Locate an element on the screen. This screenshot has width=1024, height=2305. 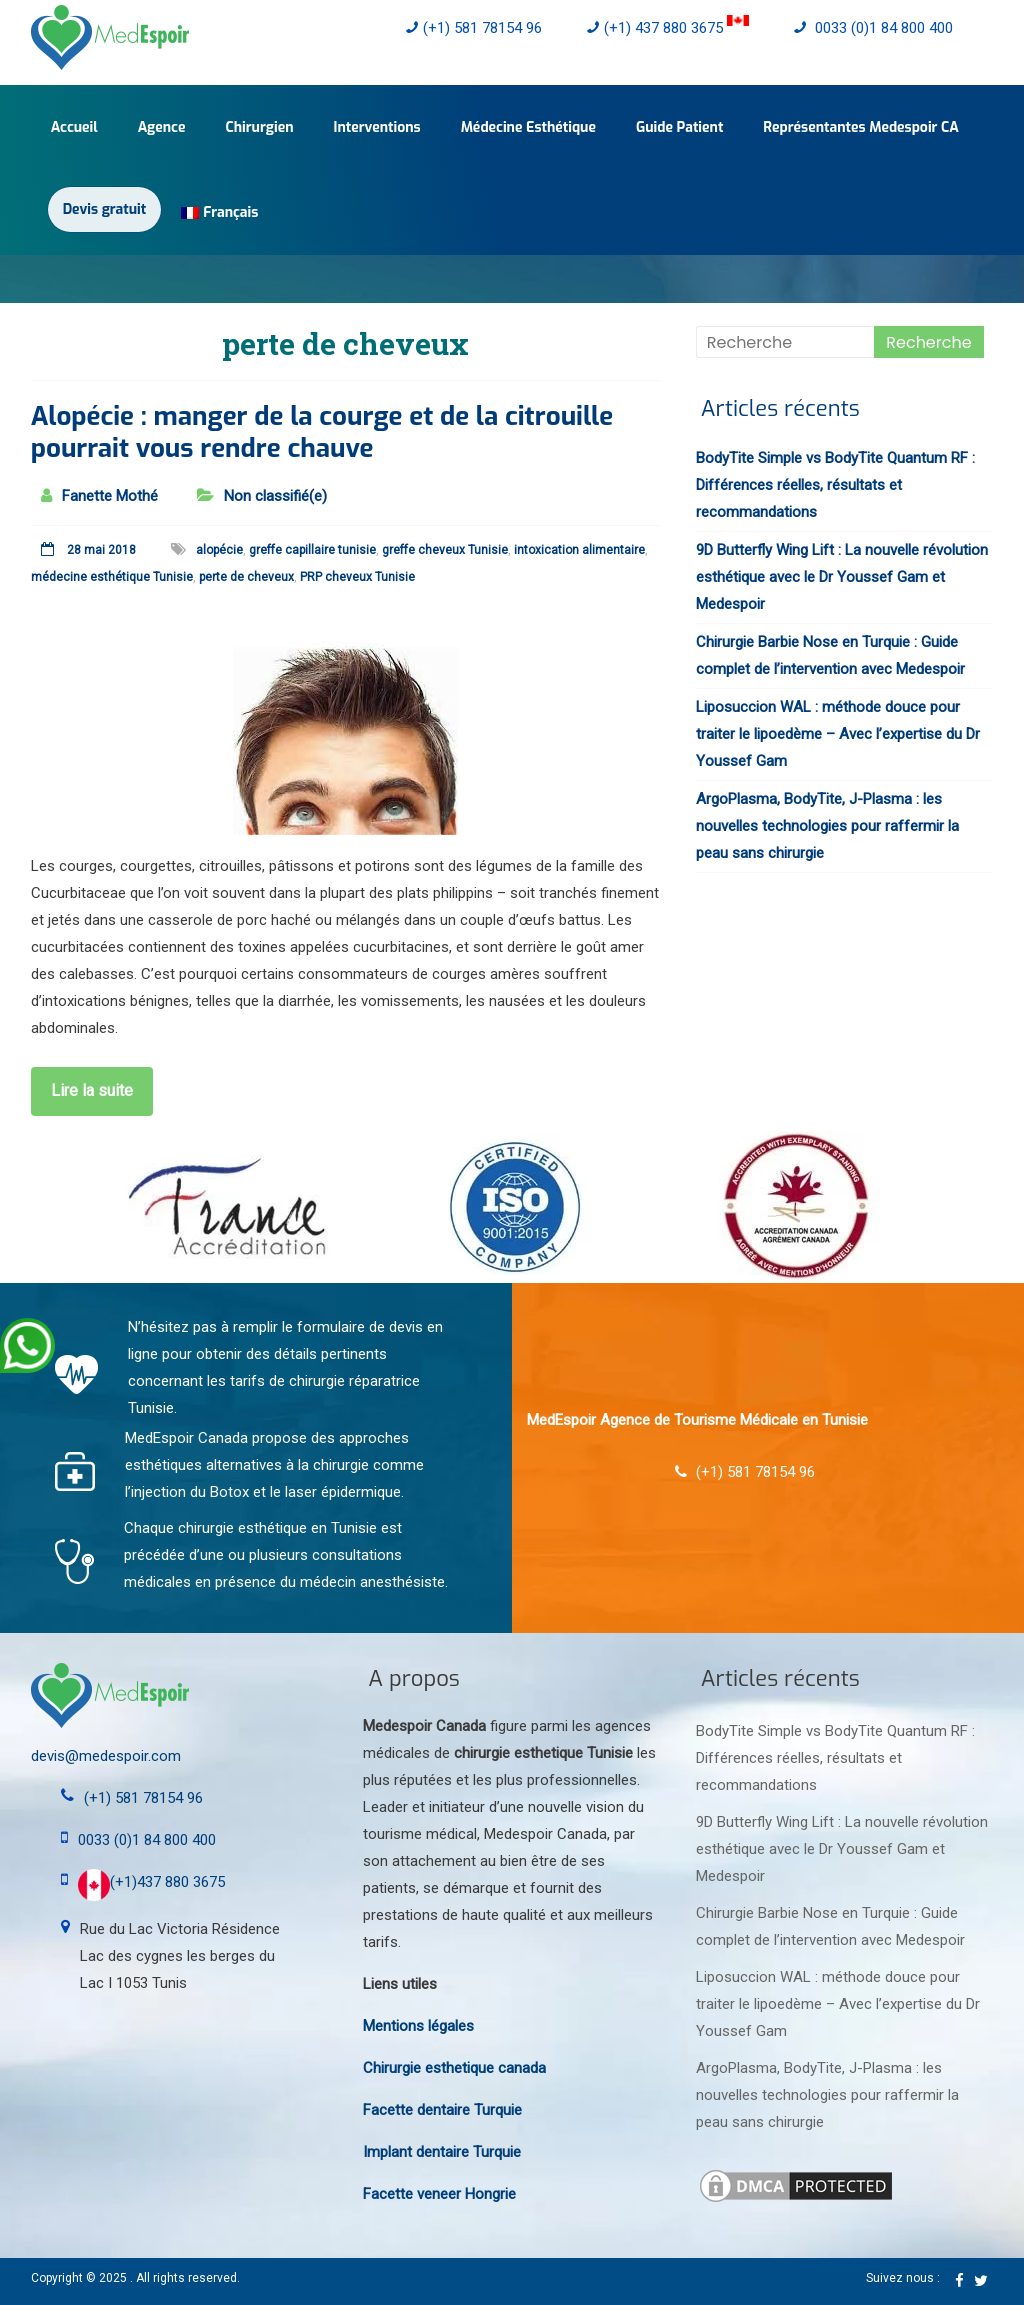
Liposuccion WAL : méthode douce pour traiter le lipoedème – Avec l’expertise du Dr Youssef Gam is located at coordinates (838, 734).